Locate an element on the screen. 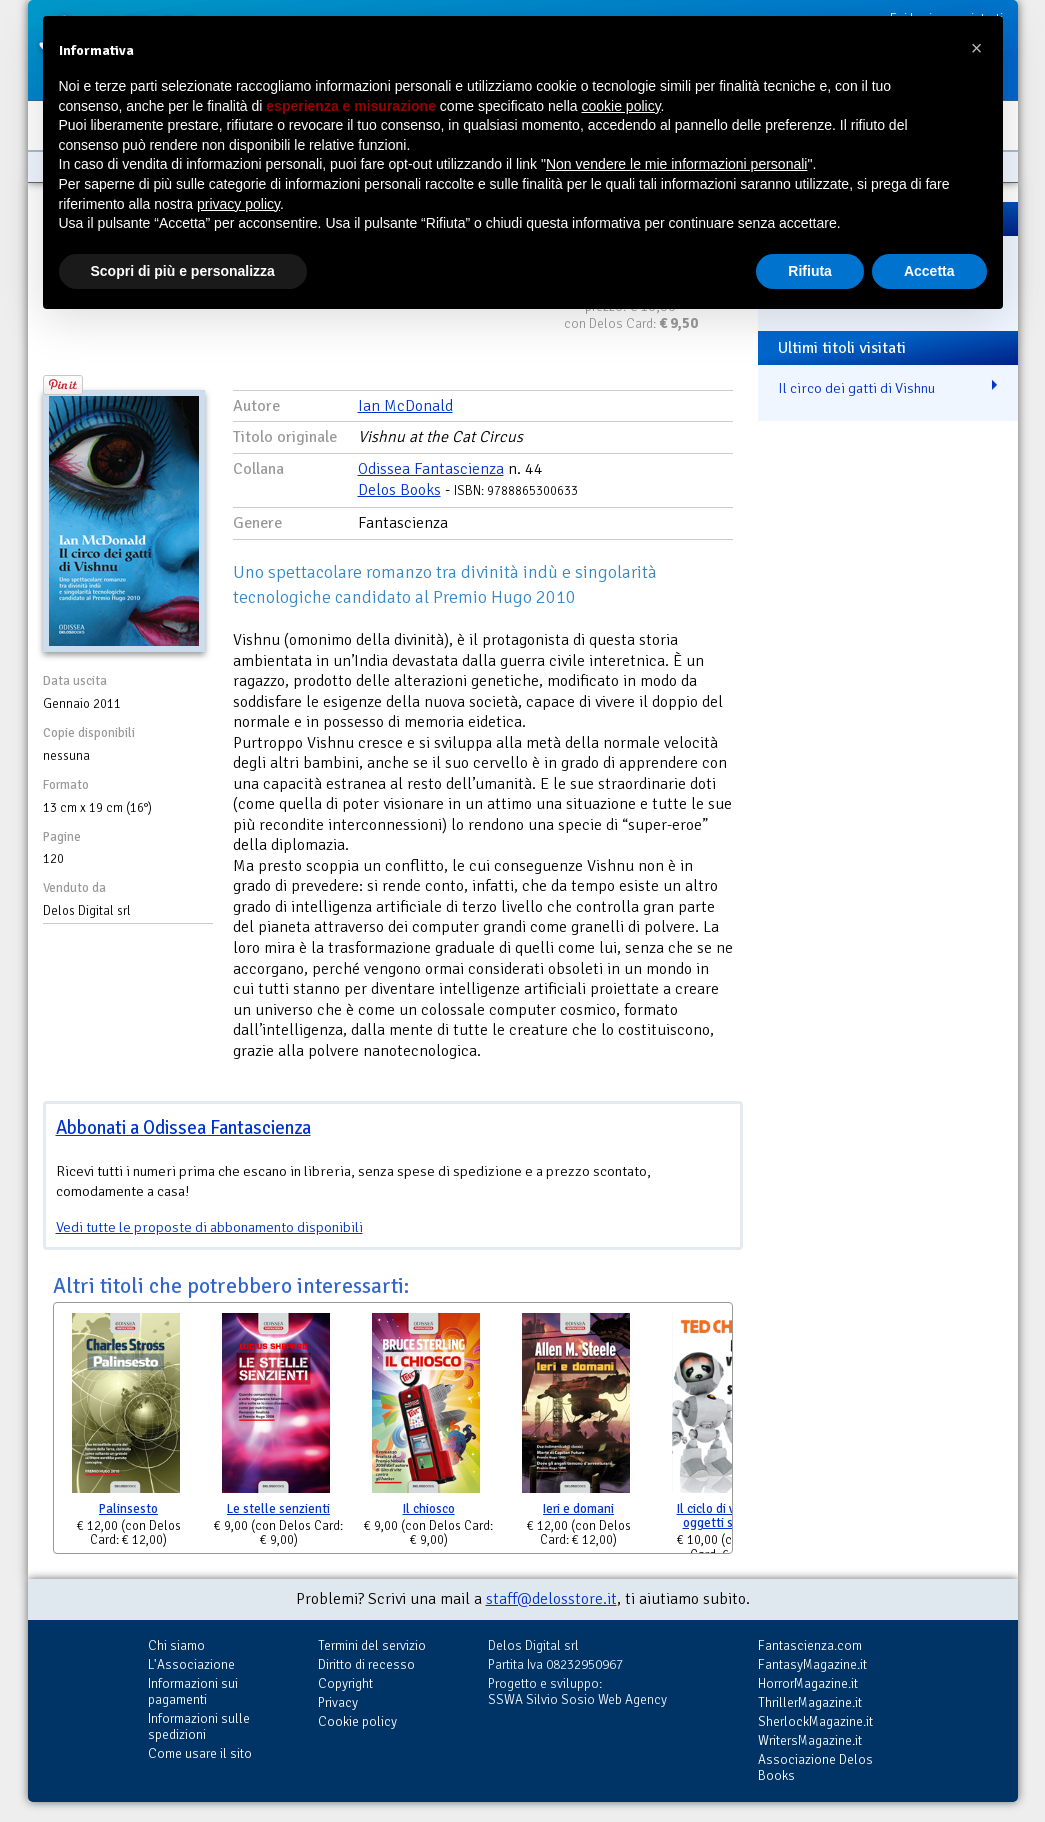 The height and width of the screenshot is (1822, 1045). staff@delosstore.it is located at coordinates (551, 1599).